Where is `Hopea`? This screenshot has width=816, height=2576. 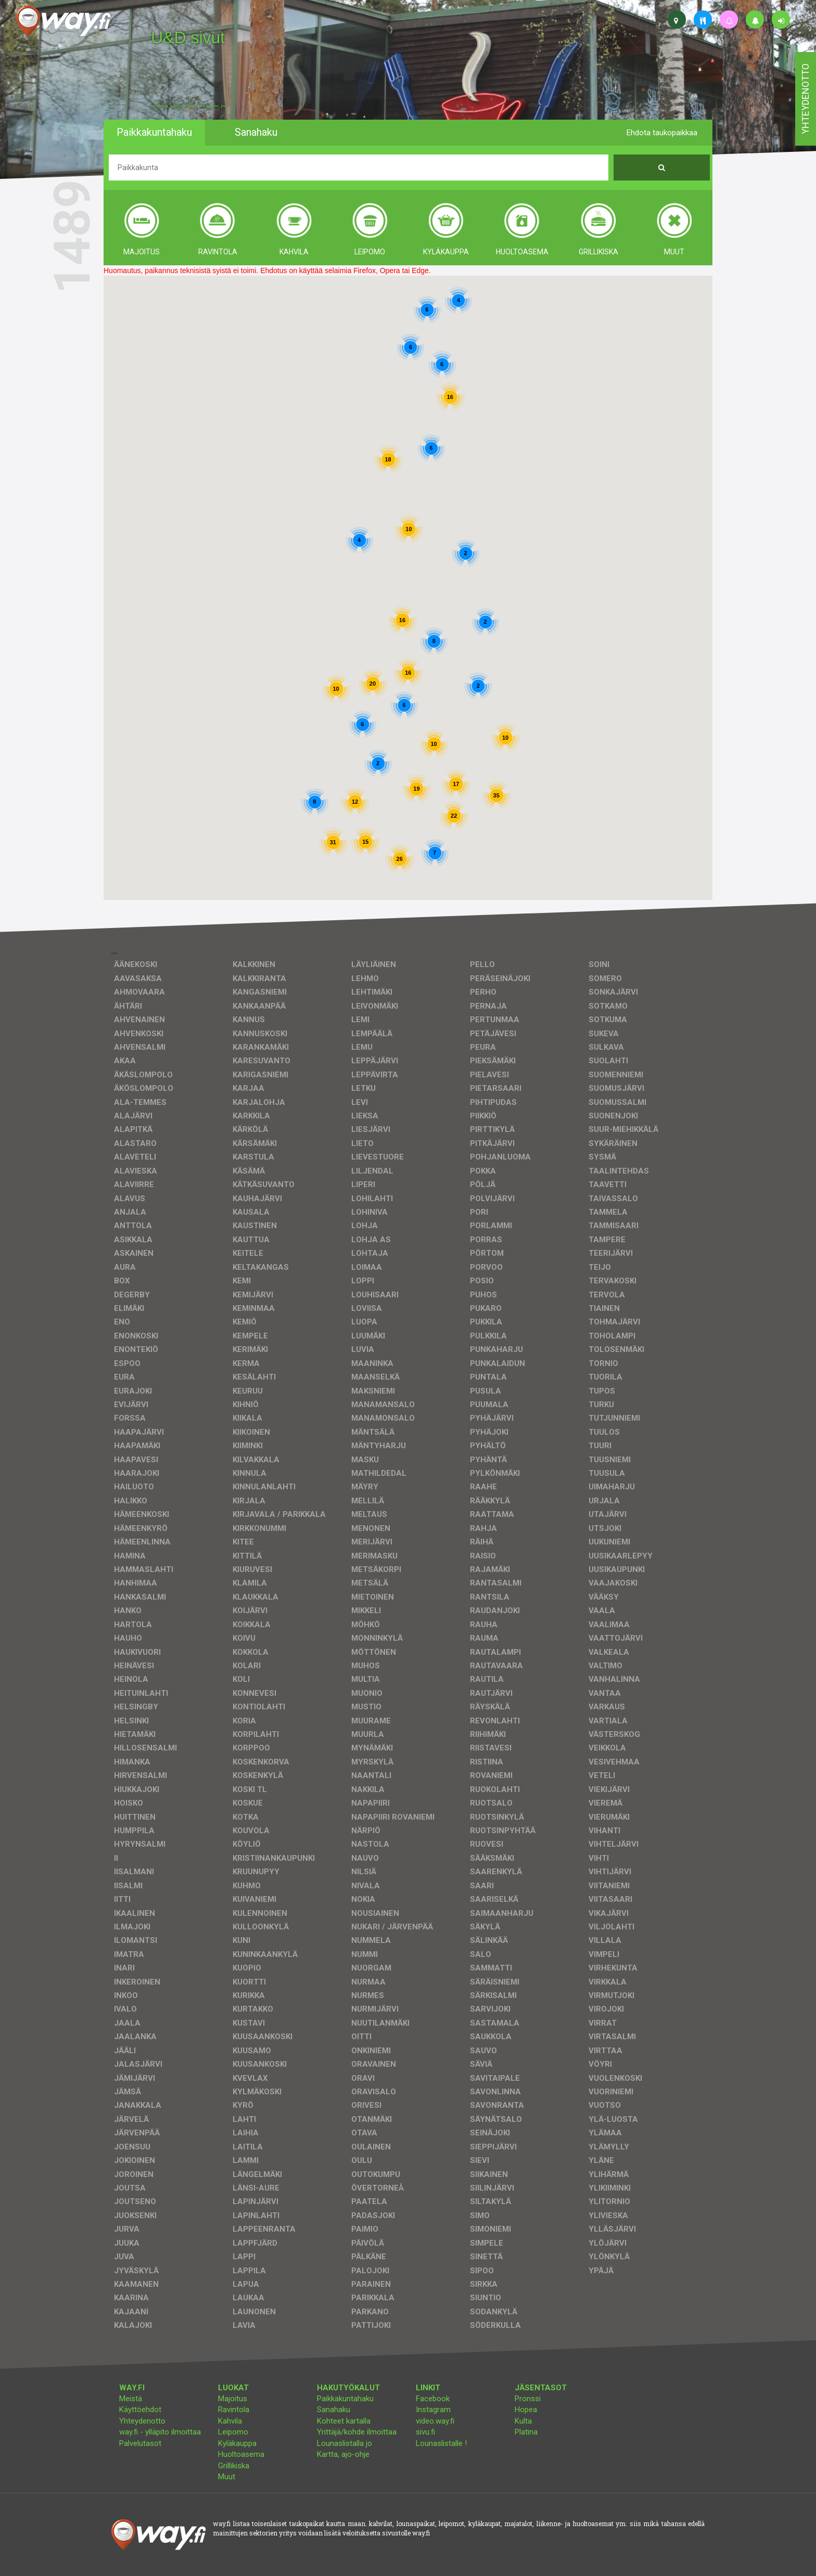
Hopea is located at coordinates (526, 2409).